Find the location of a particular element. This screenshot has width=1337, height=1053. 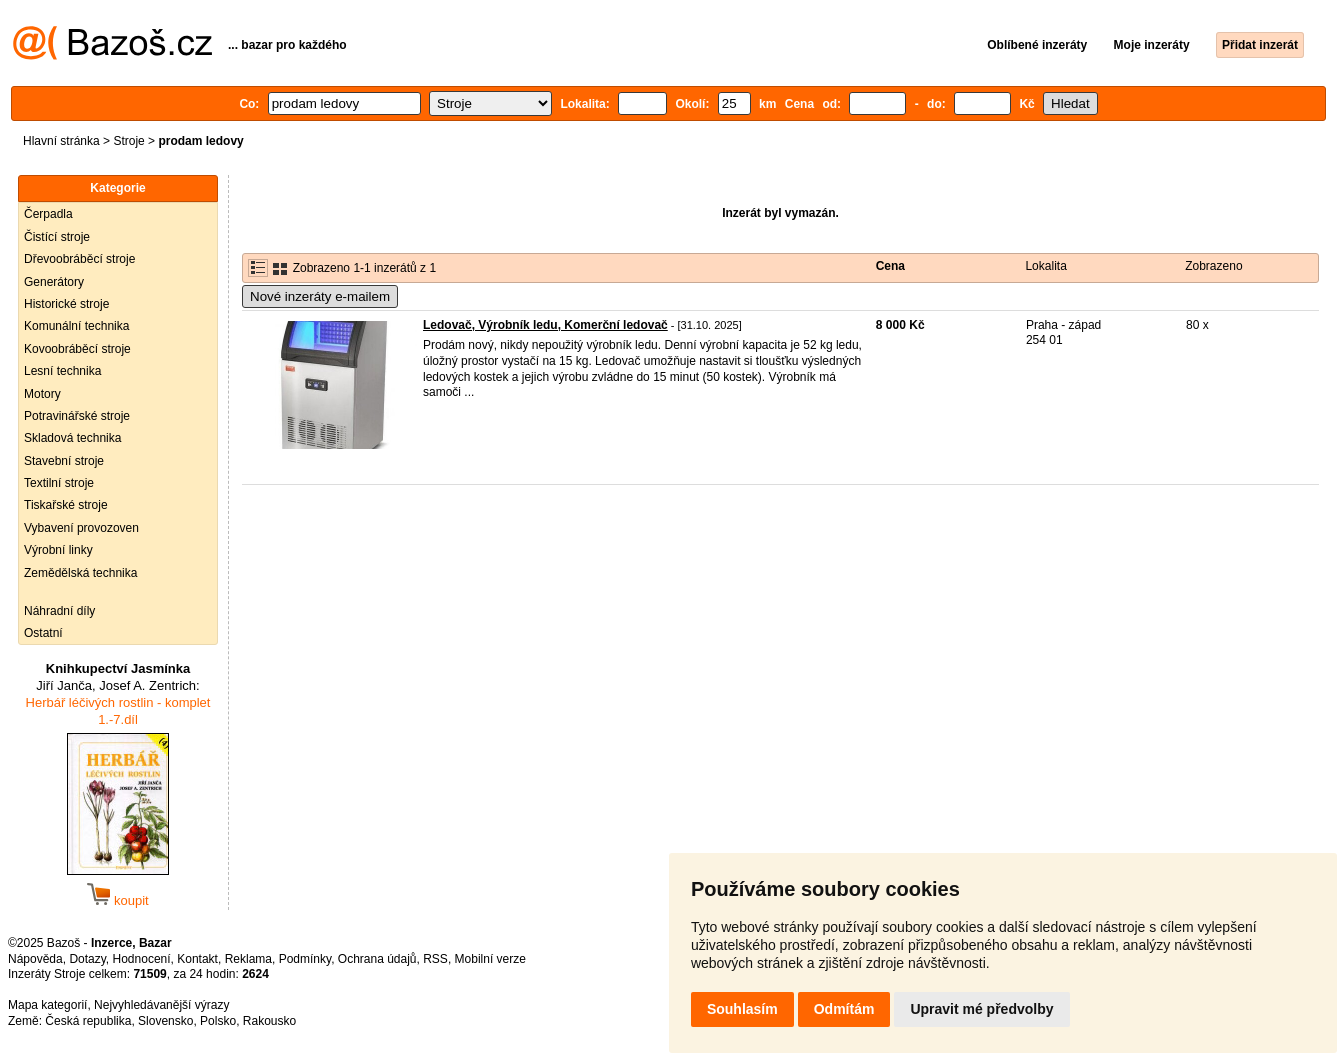

Ochrana údajů is located at coordinates (377, 959).